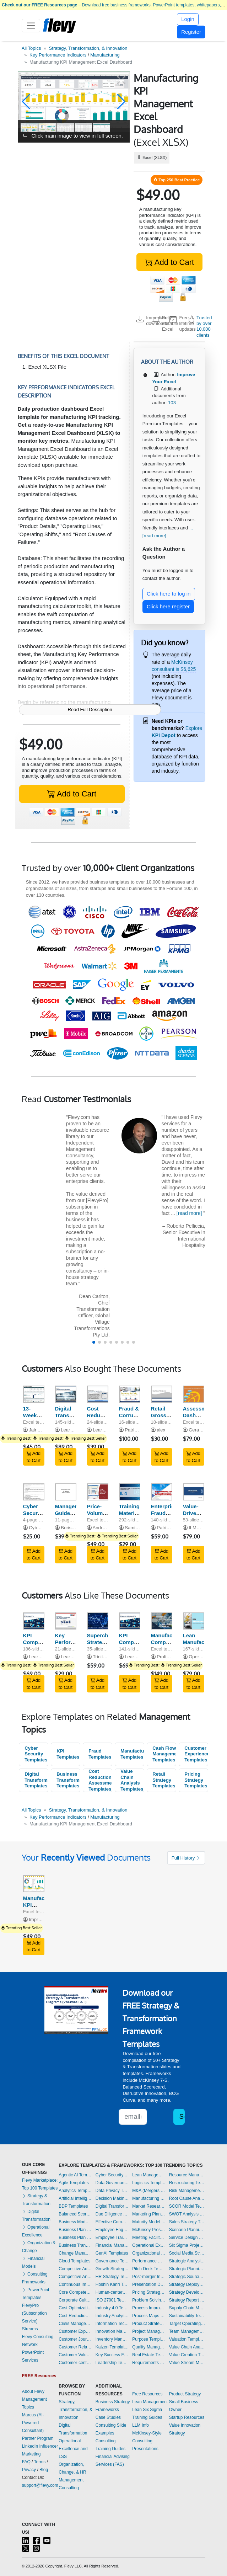 The width and height of the screenshot is (227, 2576). Describe the element at coordinates (112, 2347) in the screenshot. I see `Kaizen Templates` at that location.